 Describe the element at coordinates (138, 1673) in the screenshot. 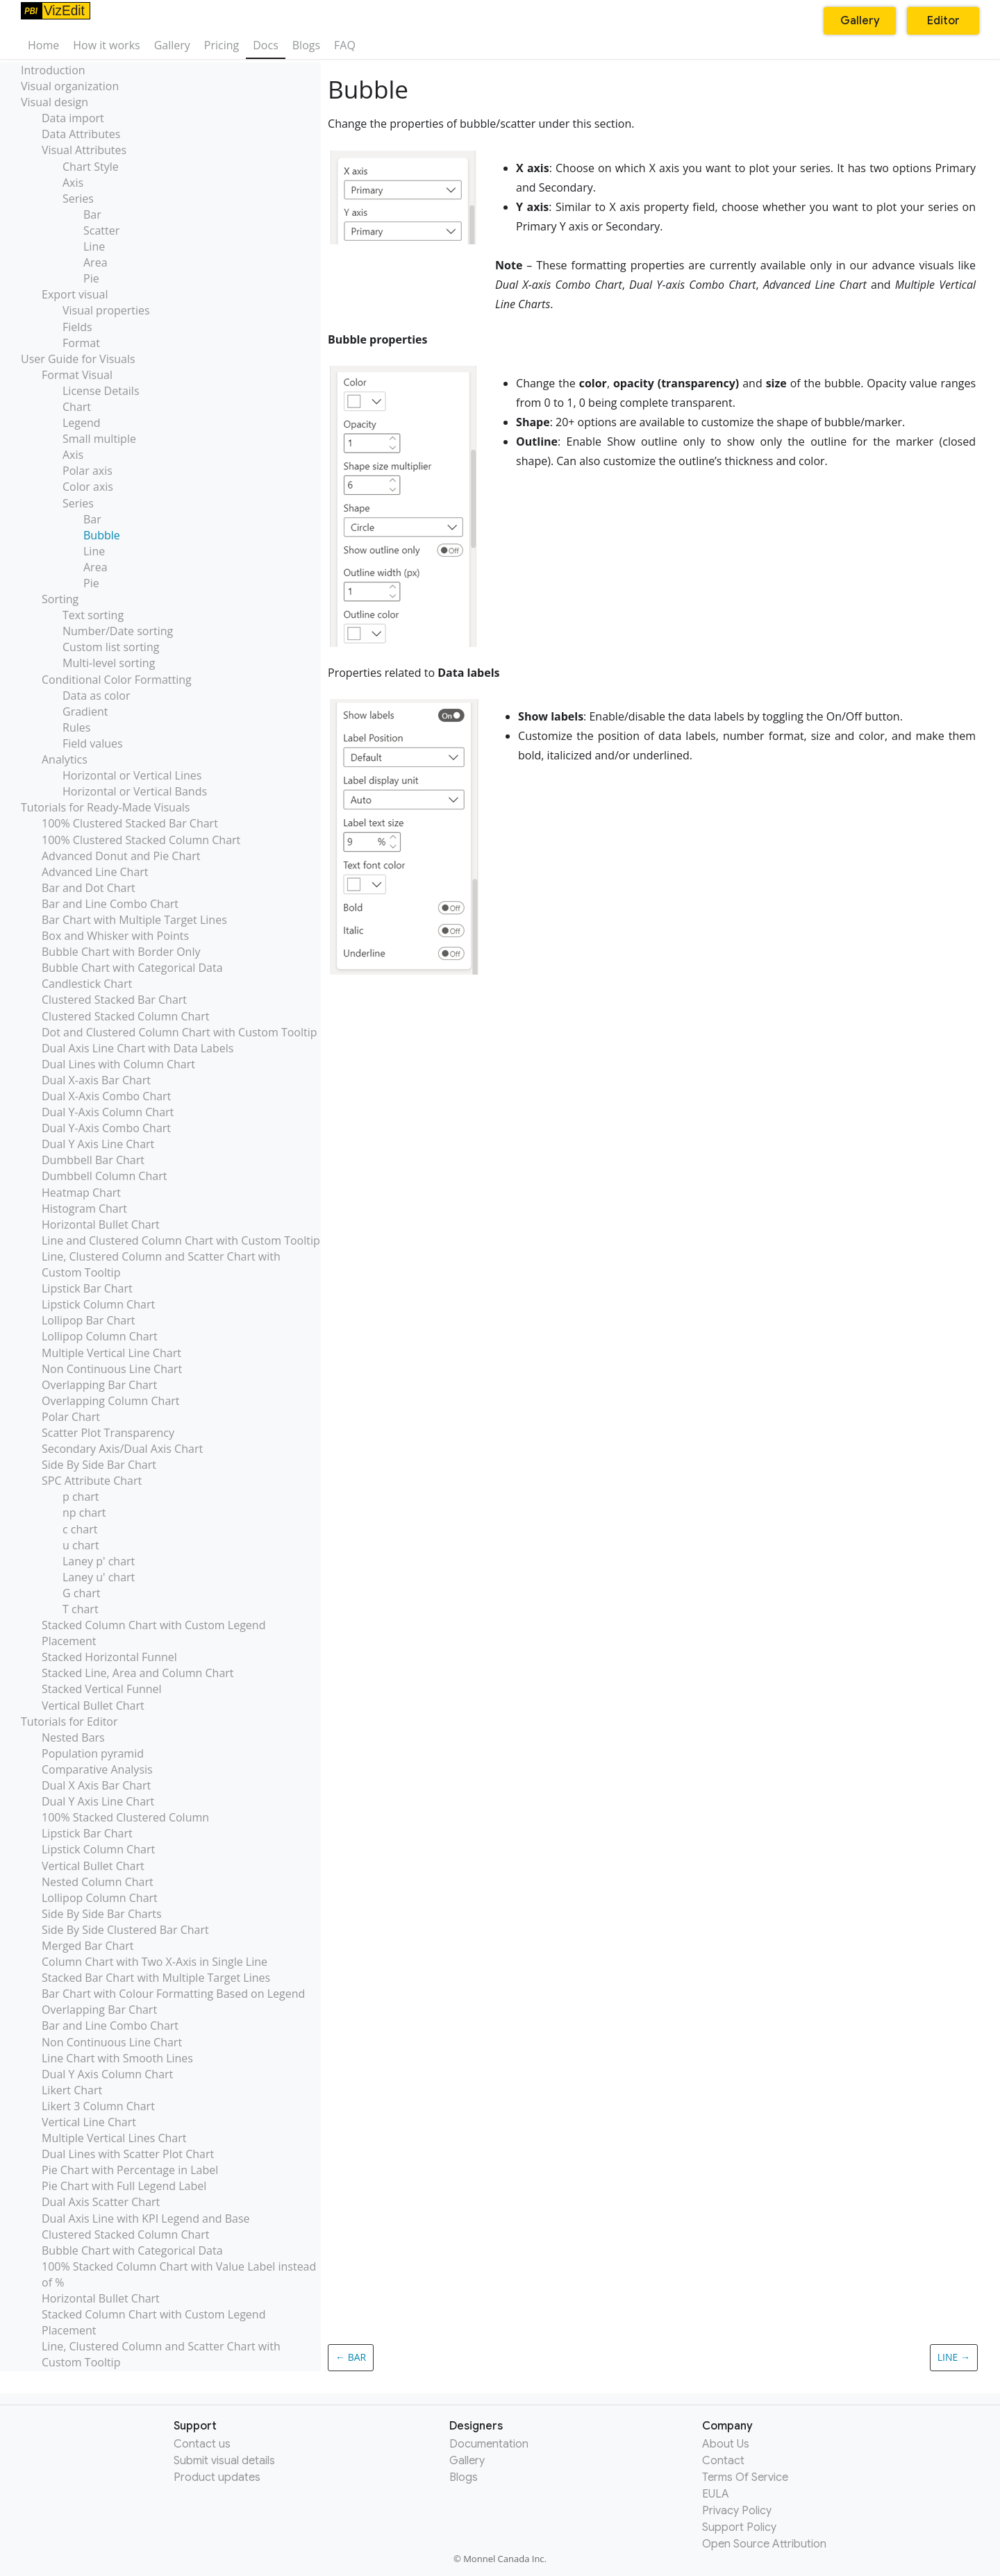

I see `Stacked Line, Area and Column Chart` at that location.